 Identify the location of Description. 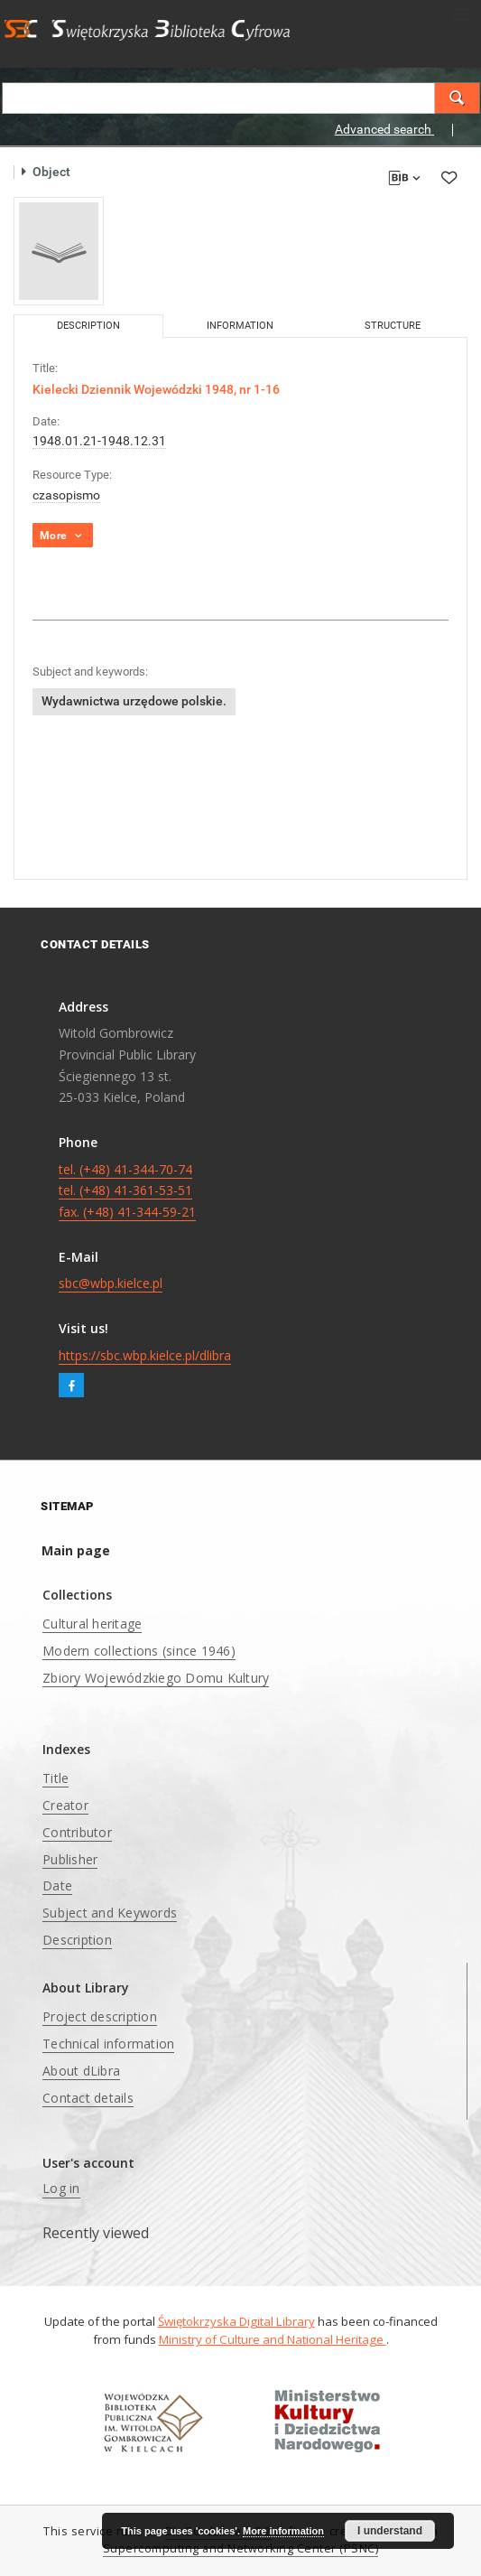
(77, 1939).